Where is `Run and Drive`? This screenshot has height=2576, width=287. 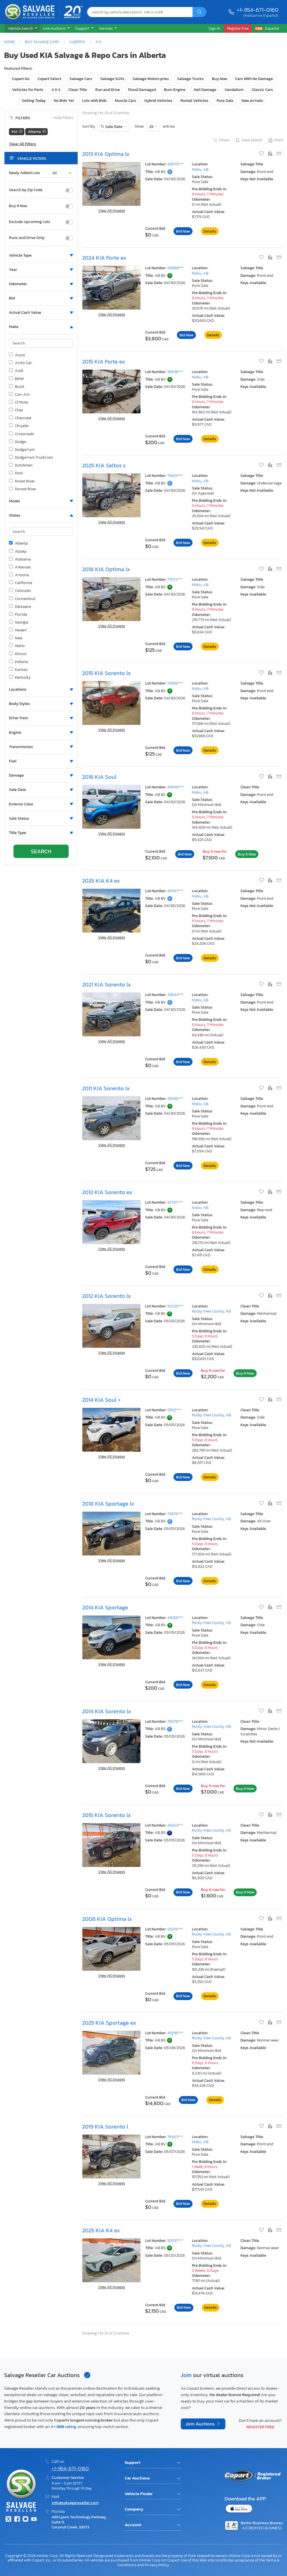 Run and Drive is located at coordinates (107, 90).